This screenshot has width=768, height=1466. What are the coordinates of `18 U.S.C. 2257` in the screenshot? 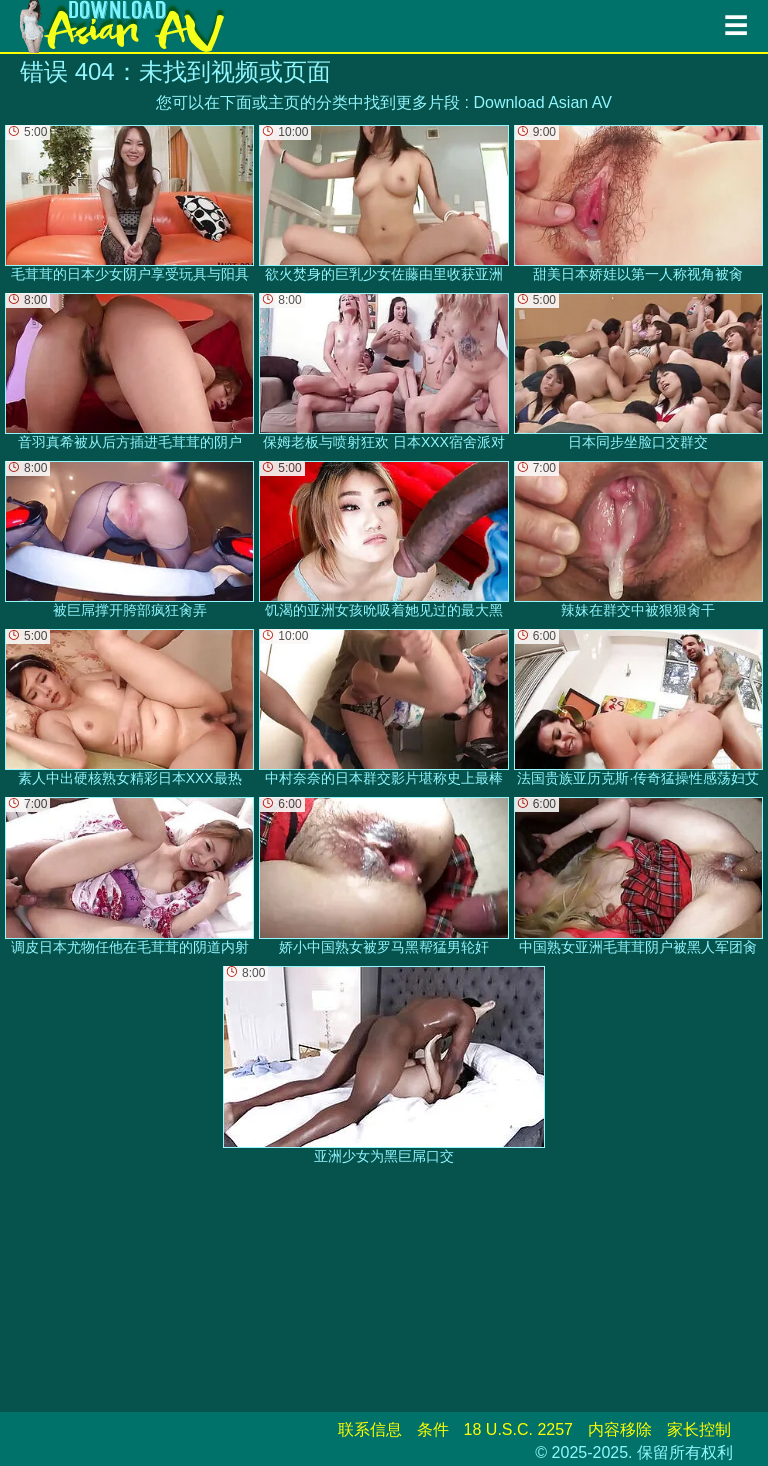 It's located at (518, 1429).